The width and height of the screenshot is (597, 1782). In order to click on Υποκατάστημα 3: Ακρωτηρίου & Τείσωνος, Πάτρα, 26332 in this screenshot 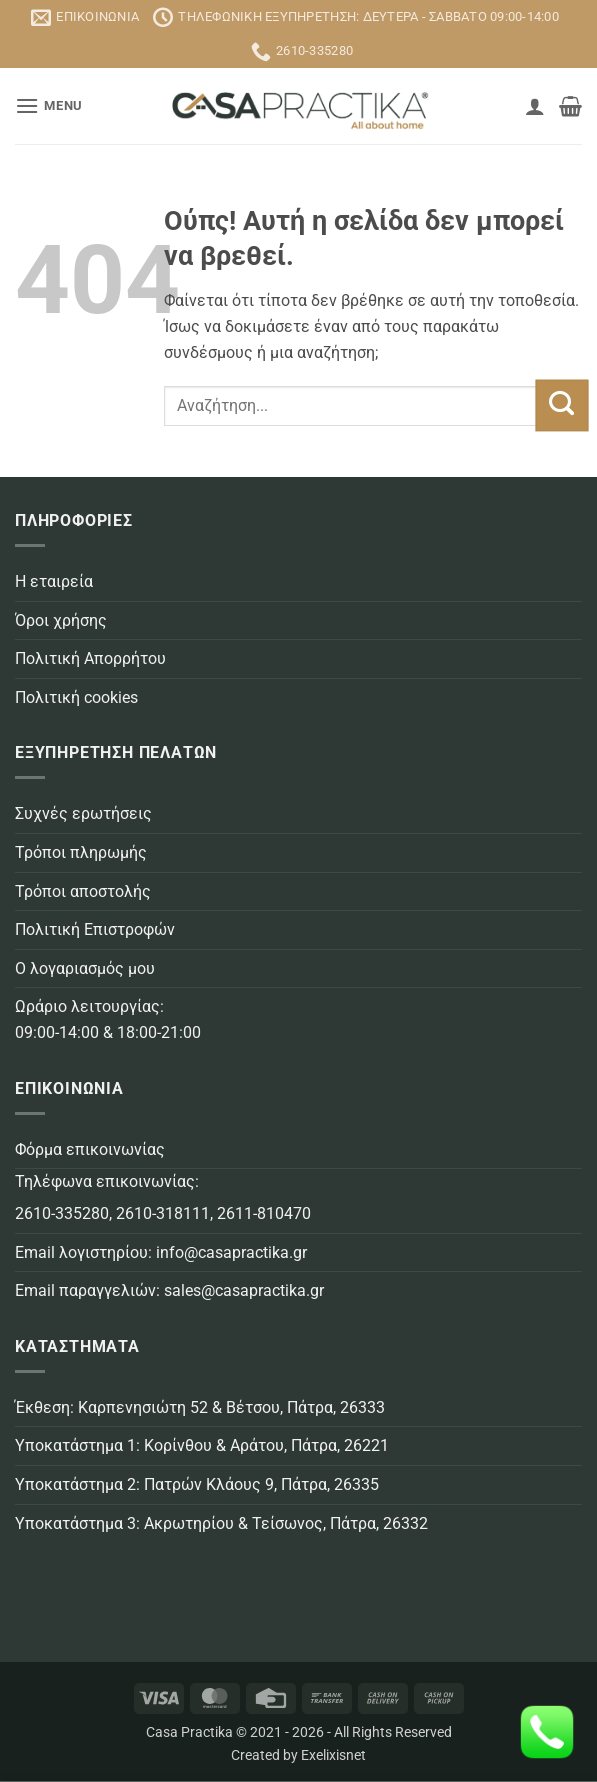, I will do `click(221, 1523)`.